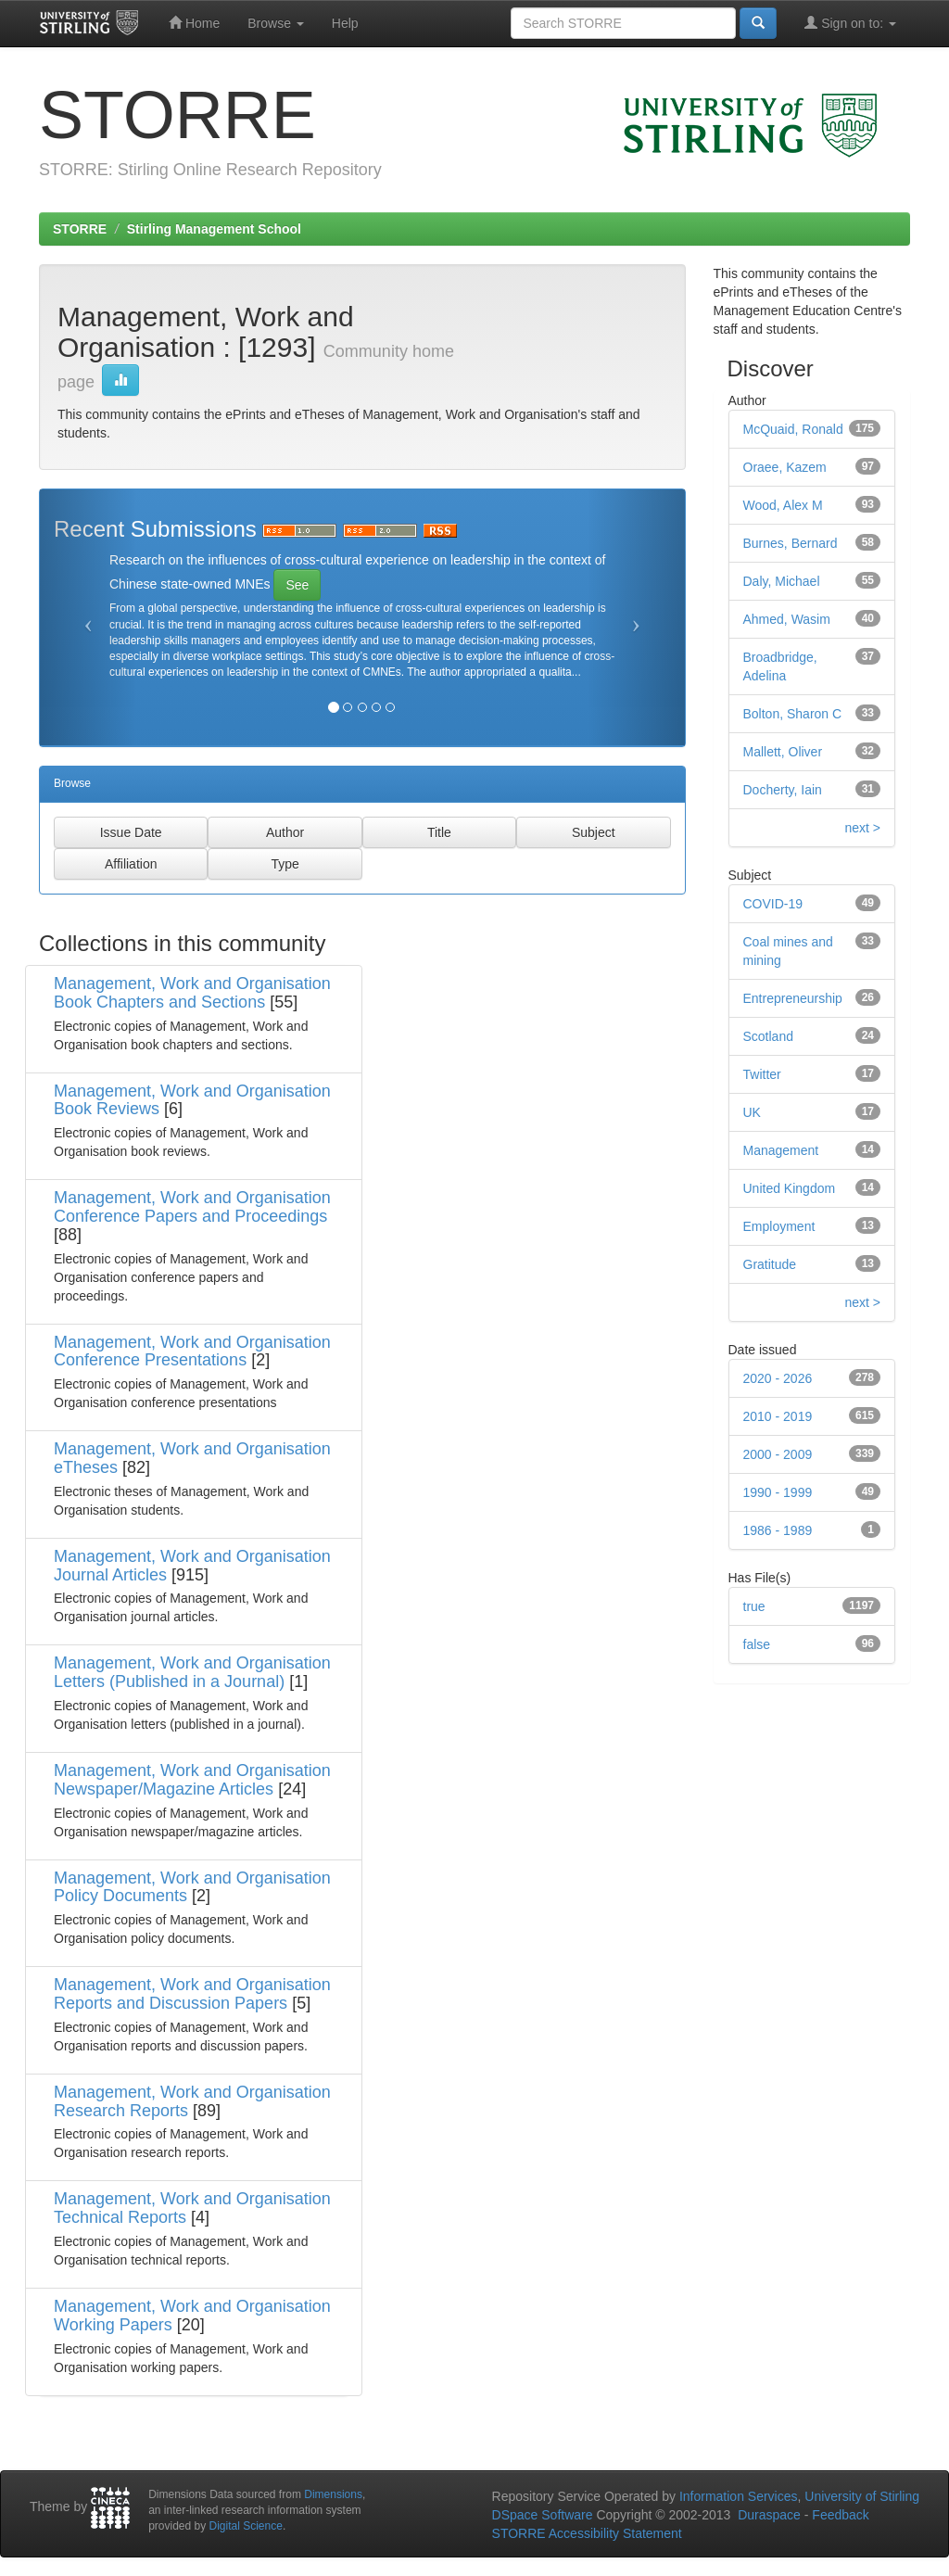 The height and width of the screenshot is (2576, 949). Describe the element at coordinates (587, 2533) in the screenshot. I see `STORRE Accessibility Statement` at that location.